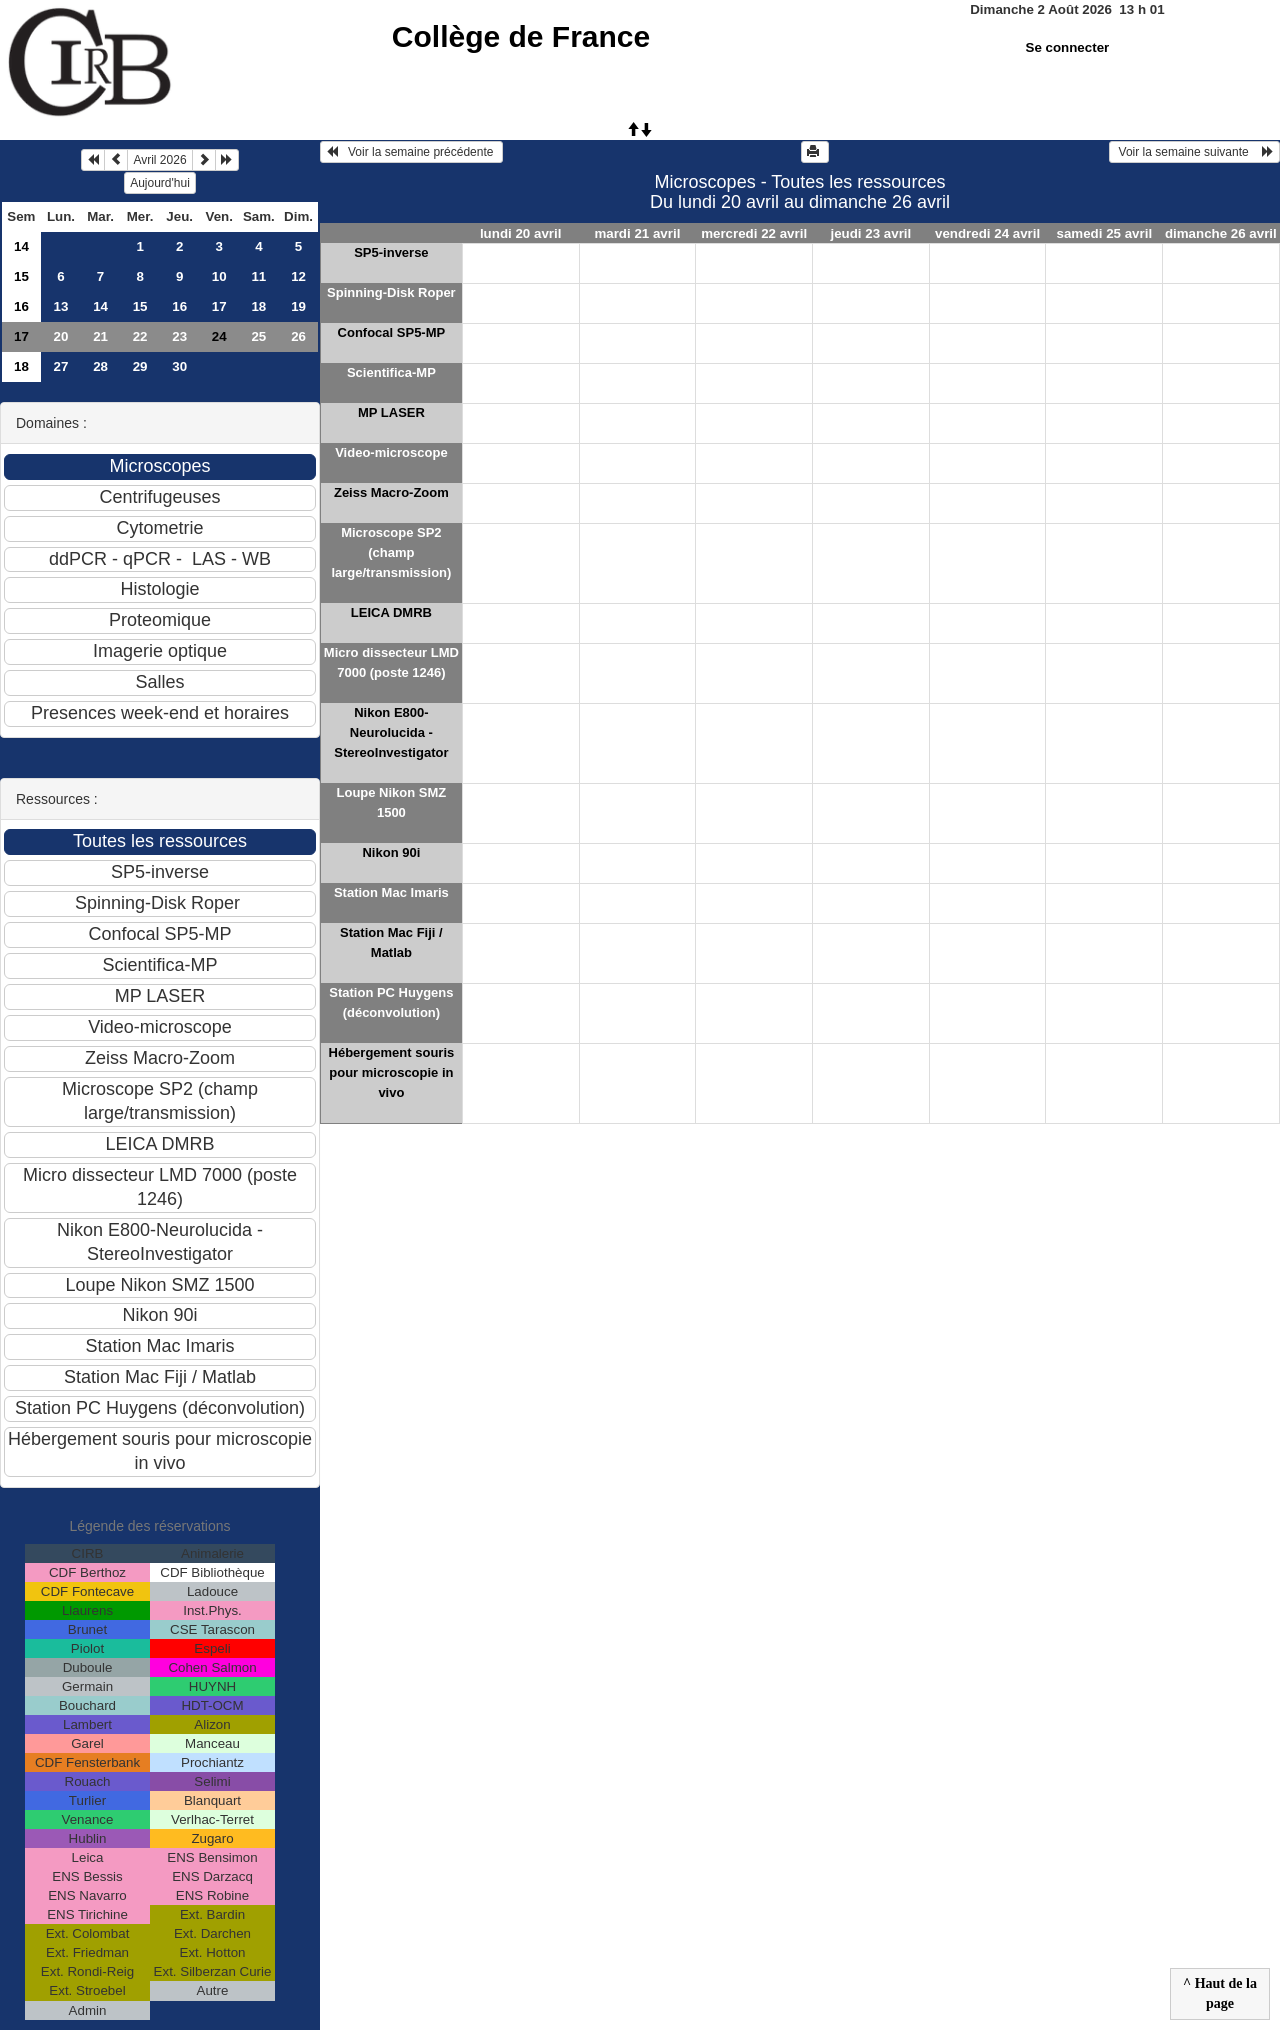 This screenshot has width=1280, height=2030. What do you see at coordinates (61, 336) in the screenshot?
I see `20` at bounding box center [61, 336].